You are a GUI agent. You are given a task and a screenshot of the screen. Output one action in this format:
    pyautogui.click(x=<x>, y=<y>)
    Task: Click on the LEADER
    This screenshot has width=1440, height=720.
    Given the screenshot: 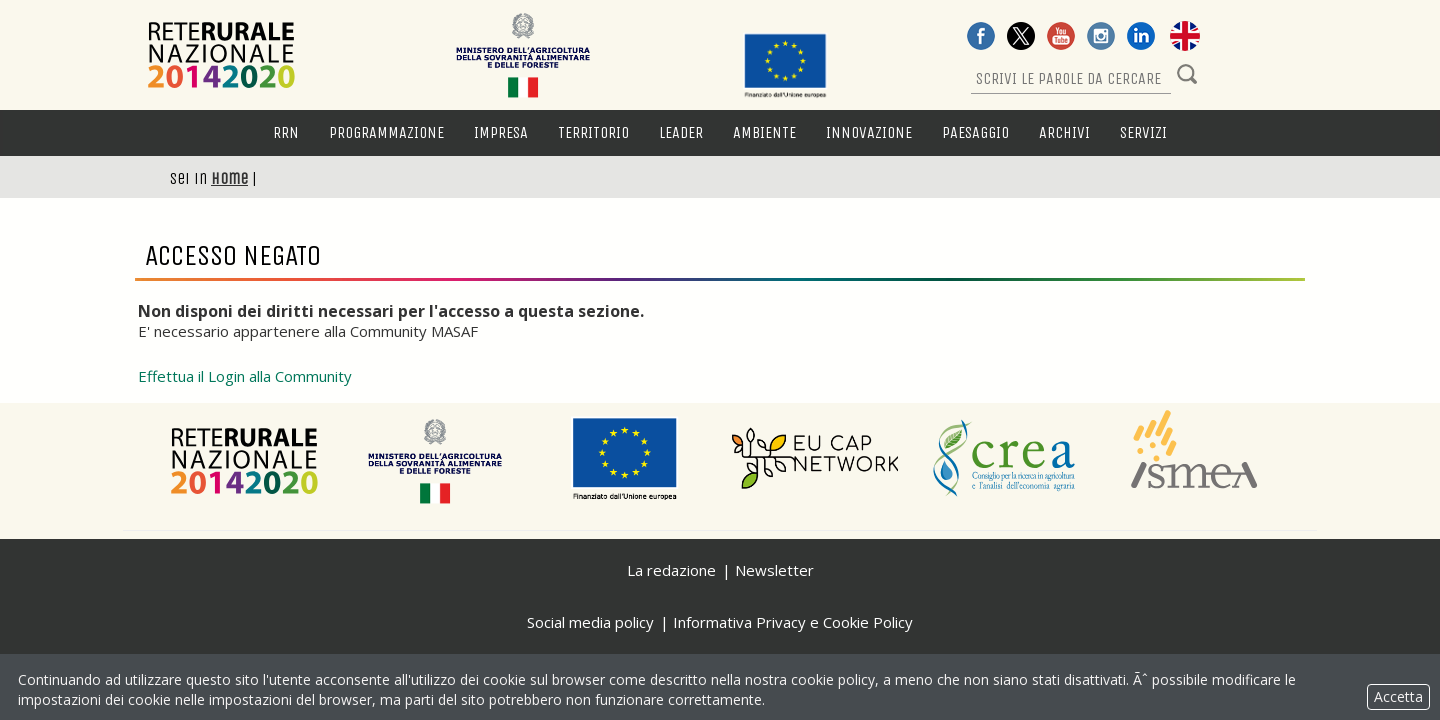 What is the action you would take?
    pyautogui.click(x=681, y=132)
    